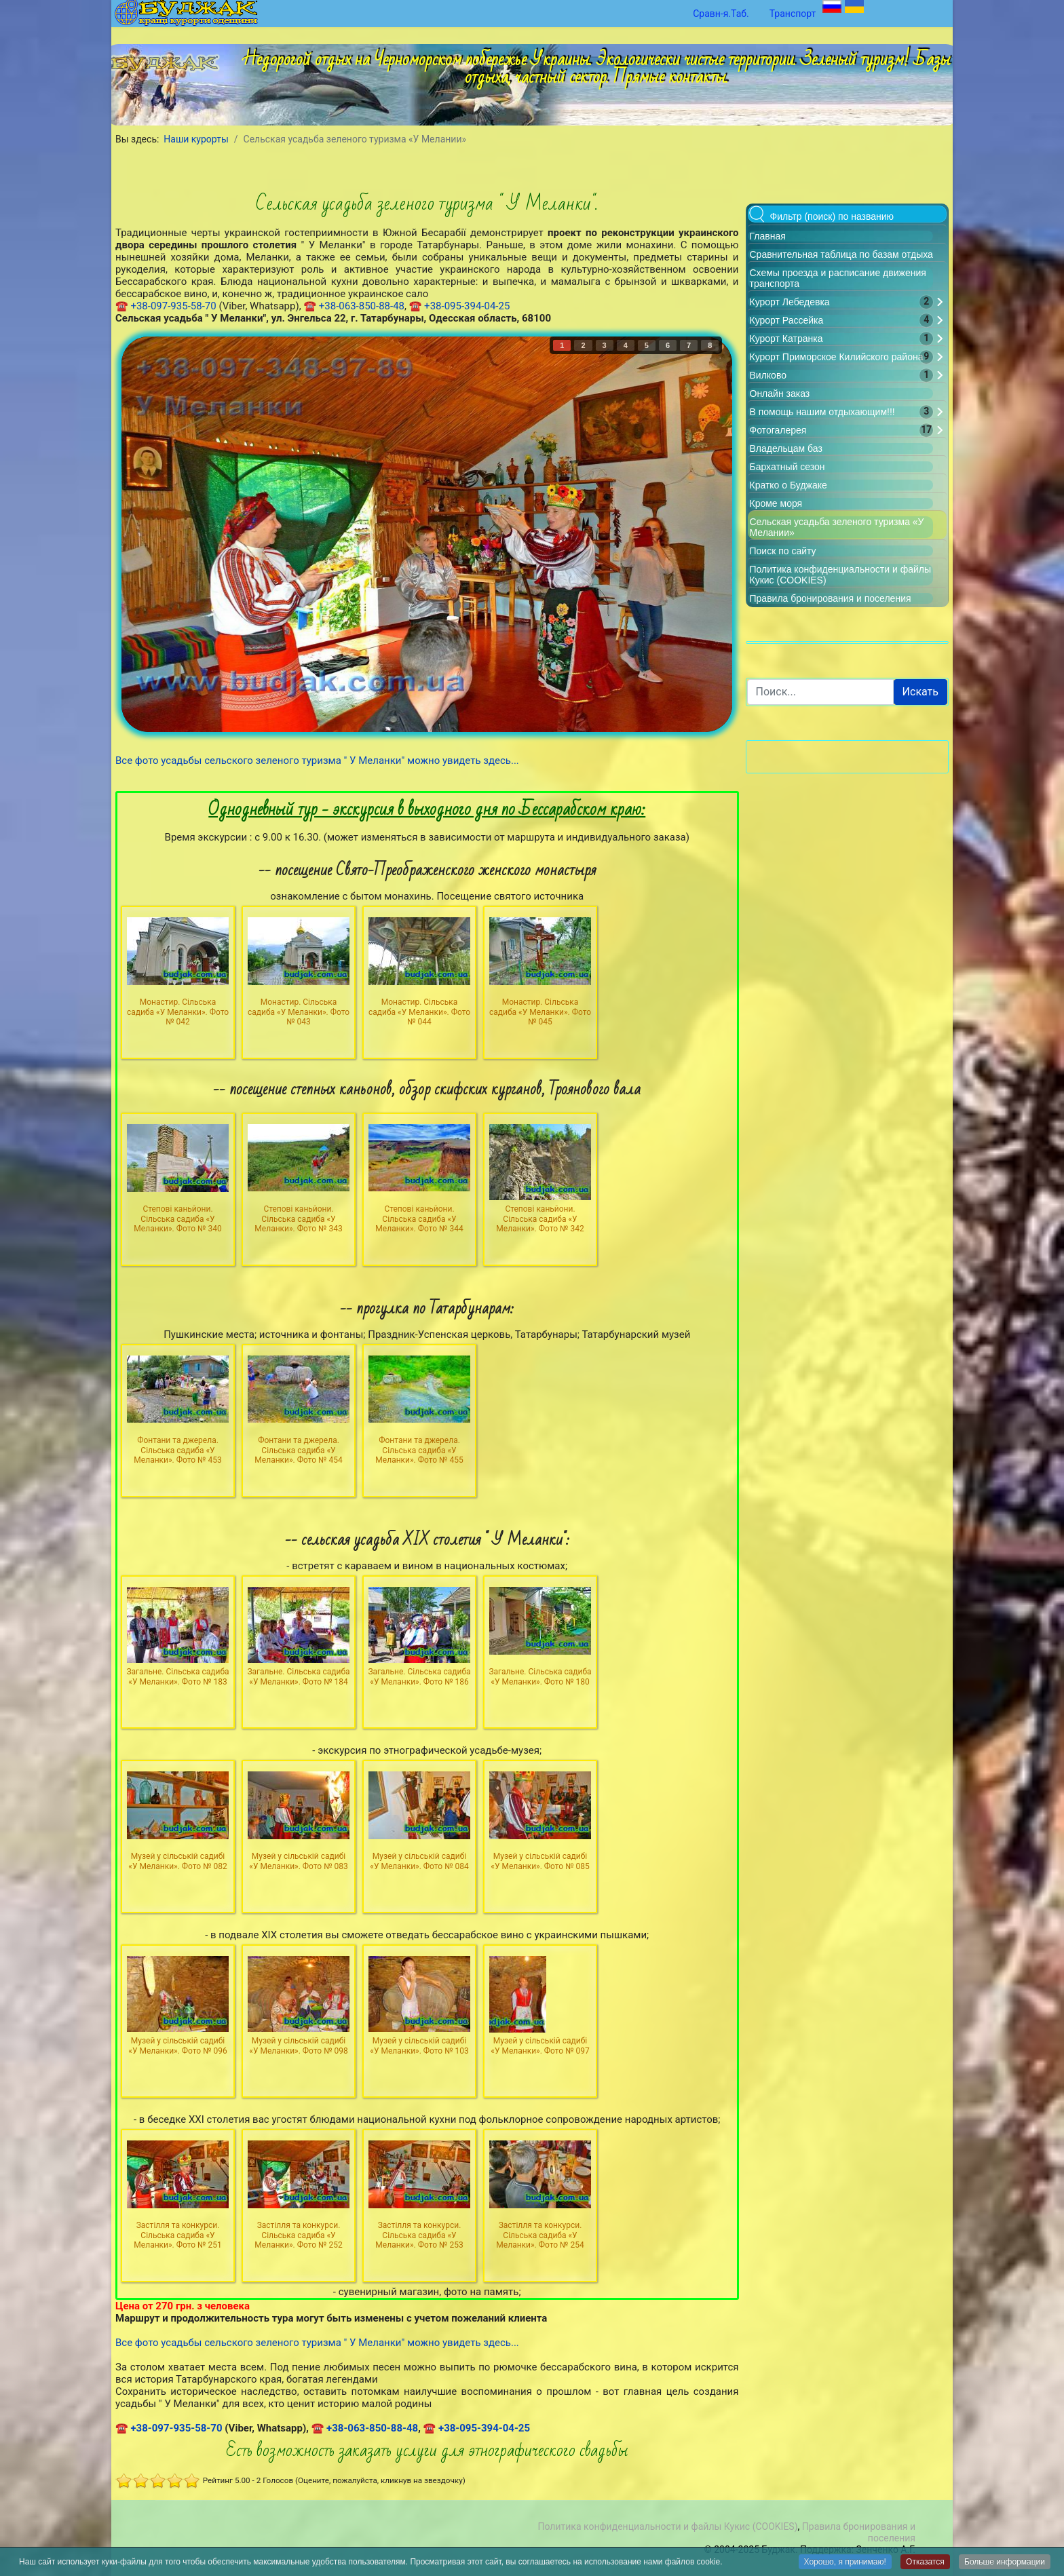  I want to click on Вилково, so click(768, 375).